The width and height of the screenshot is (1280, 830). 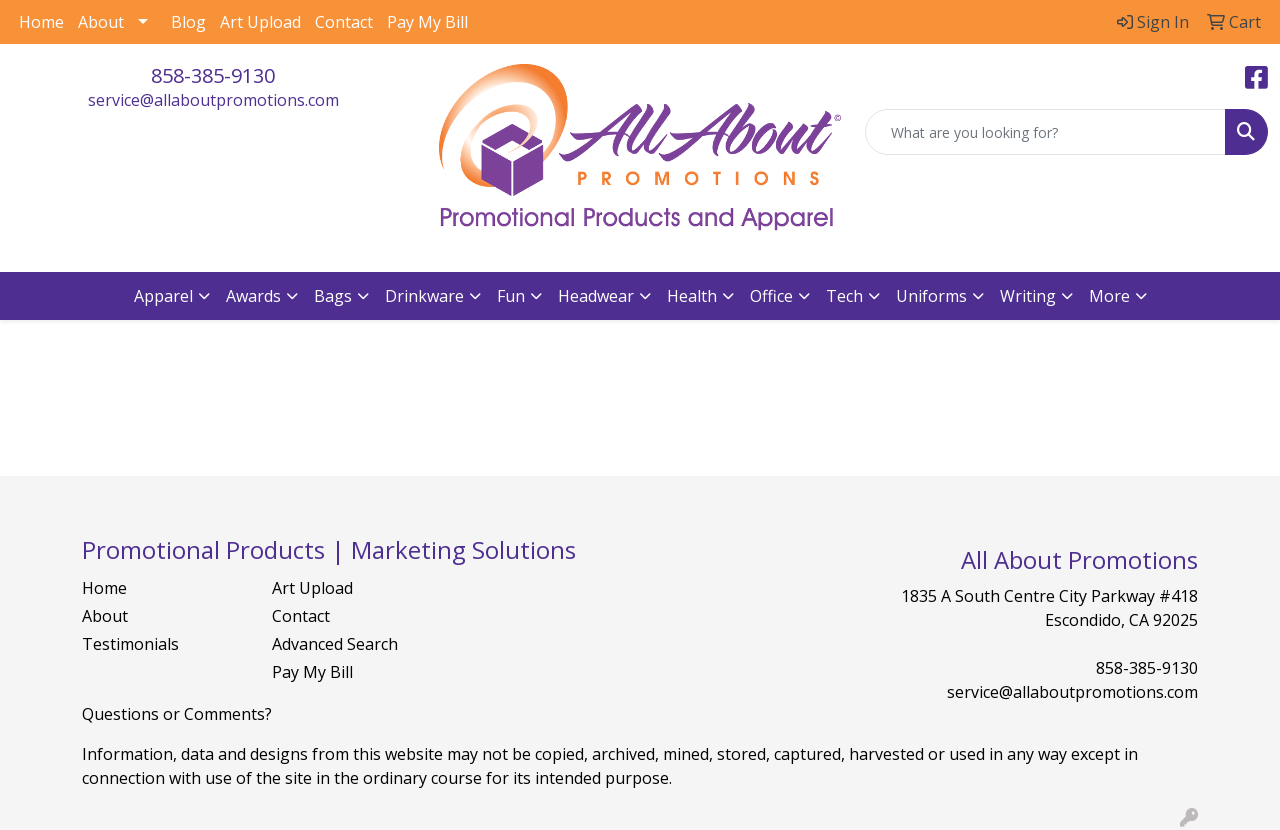 What do you see at coordinates (333, 296) in the screenshot?
I see `Bags [button]` at bounding box center [333, 296].